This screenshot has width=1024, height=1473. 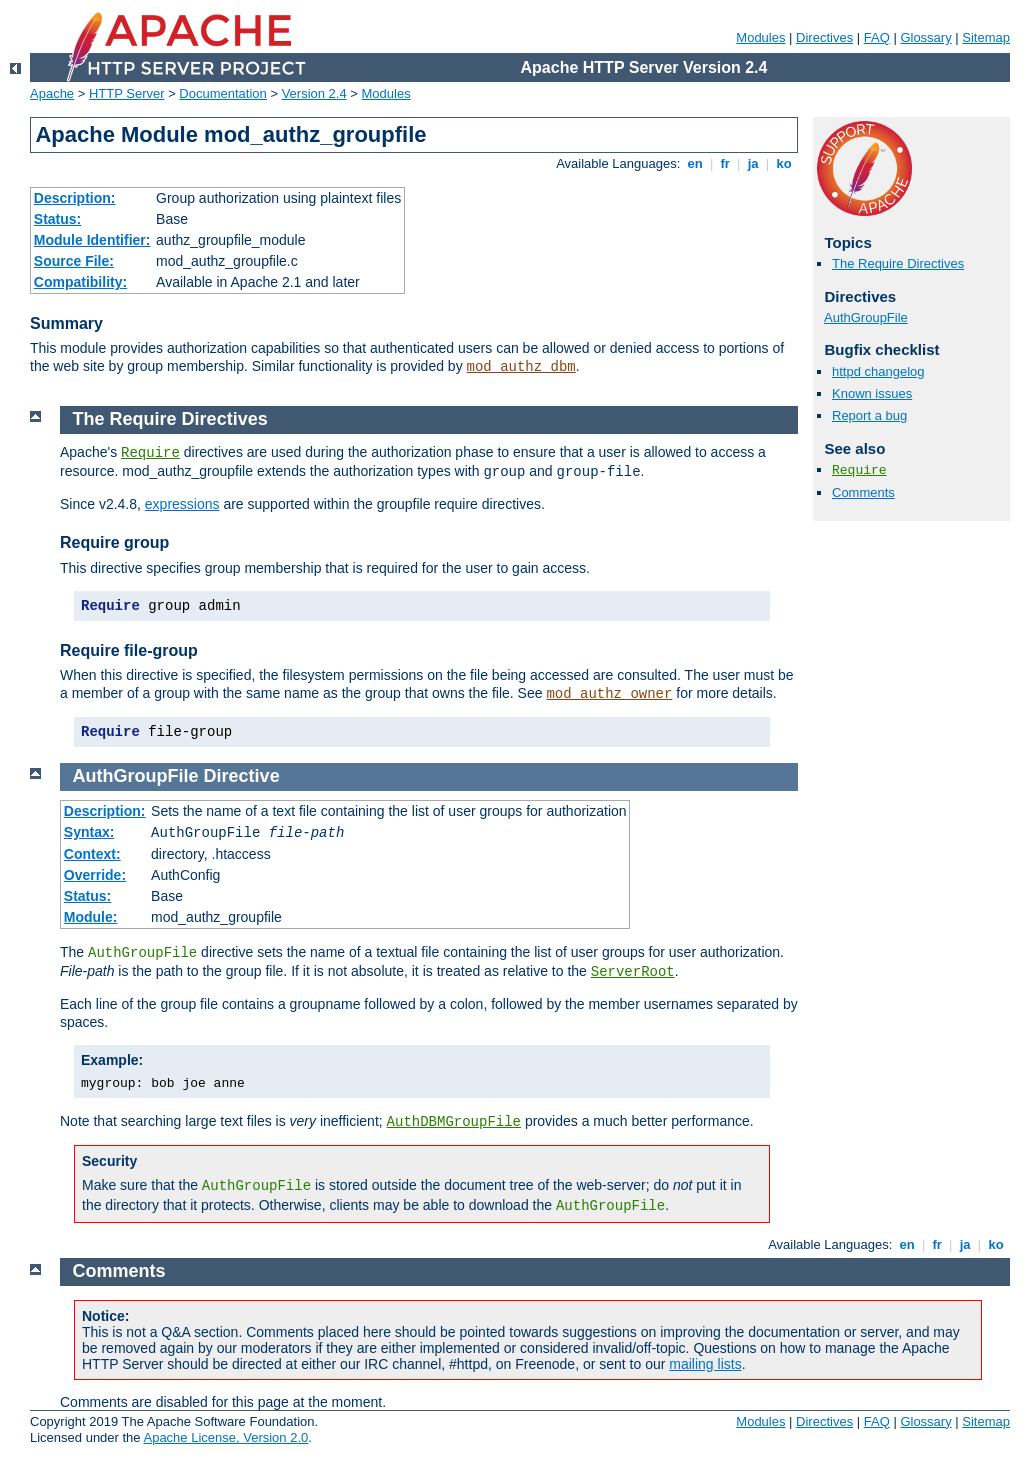 I want to click on en, so click(x=695, y=163).